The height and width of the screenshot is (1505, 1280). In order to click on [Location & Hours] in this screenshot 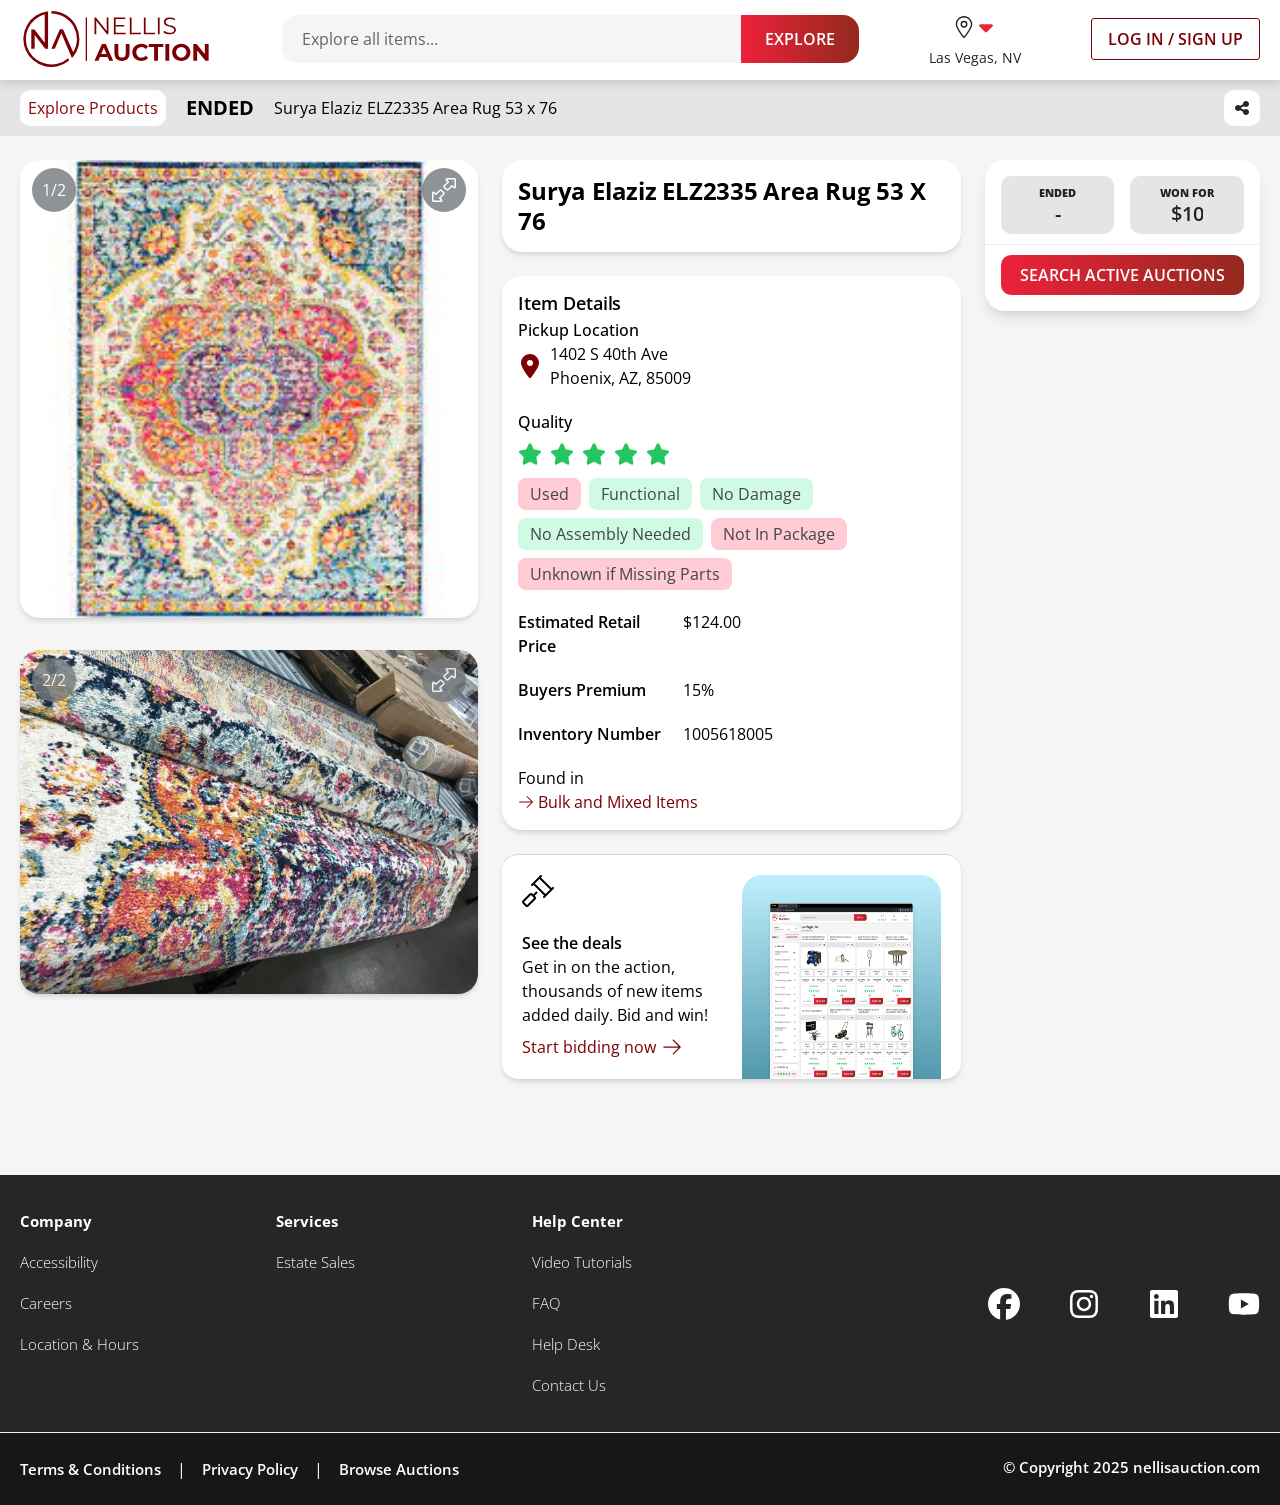, I will do `click(79, 1344)`.